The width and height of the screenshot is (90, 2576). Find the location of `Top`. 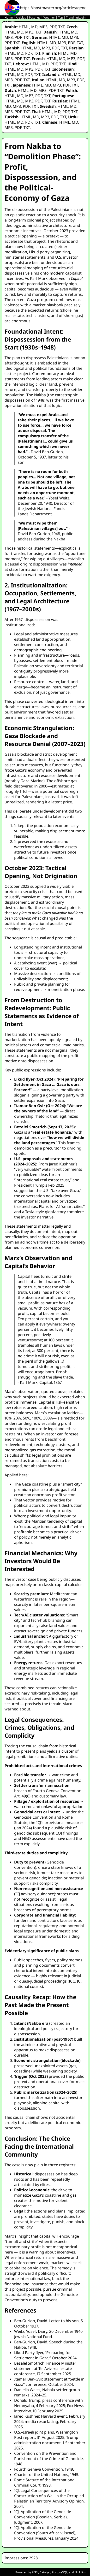

Top is located at coordinates (60, 17).